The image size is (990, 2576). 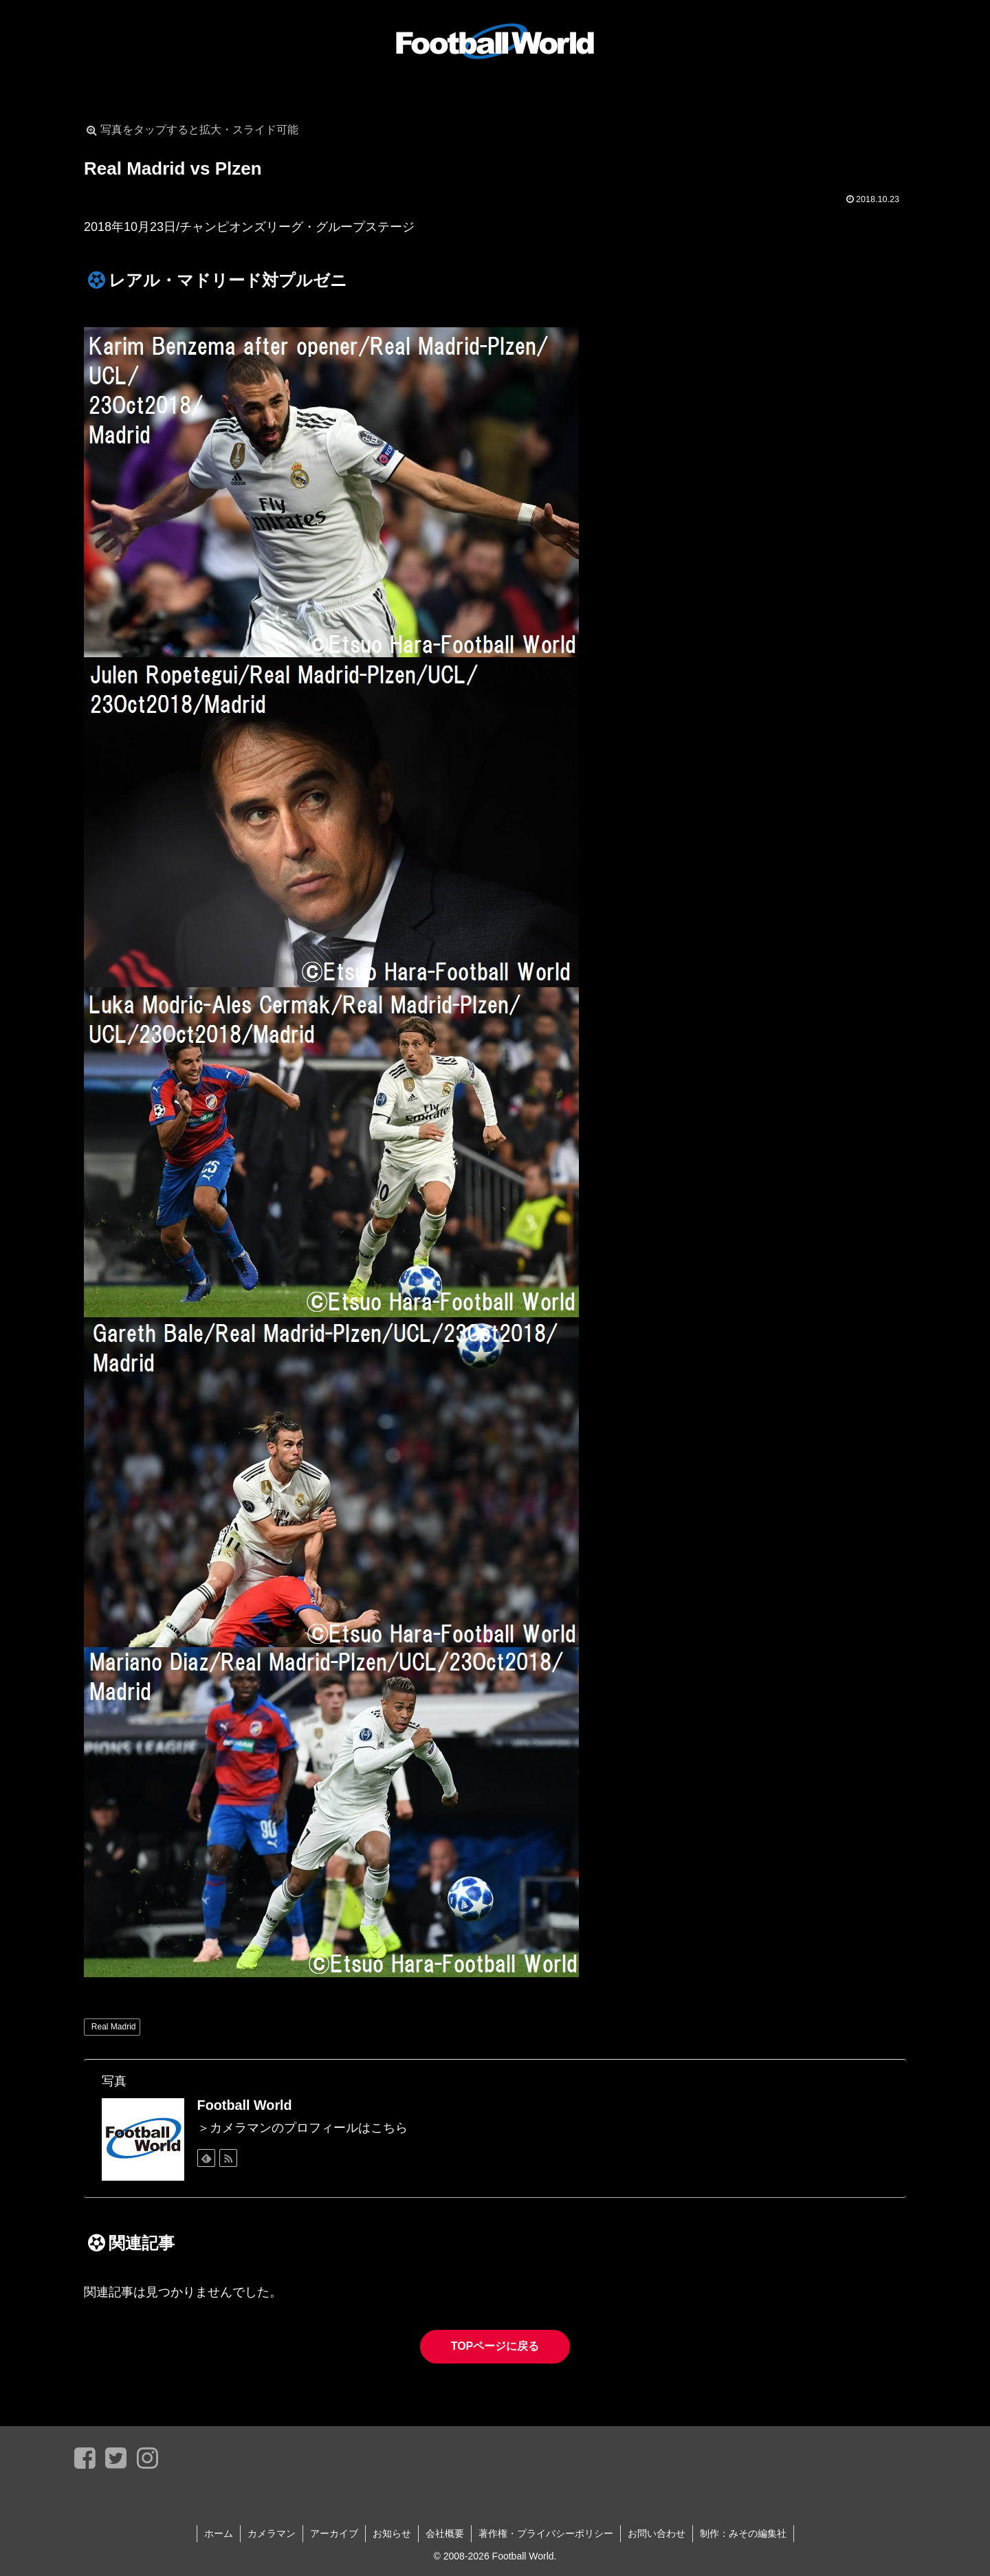 I want to click on お知らせ, so click(x=392, y=2533).